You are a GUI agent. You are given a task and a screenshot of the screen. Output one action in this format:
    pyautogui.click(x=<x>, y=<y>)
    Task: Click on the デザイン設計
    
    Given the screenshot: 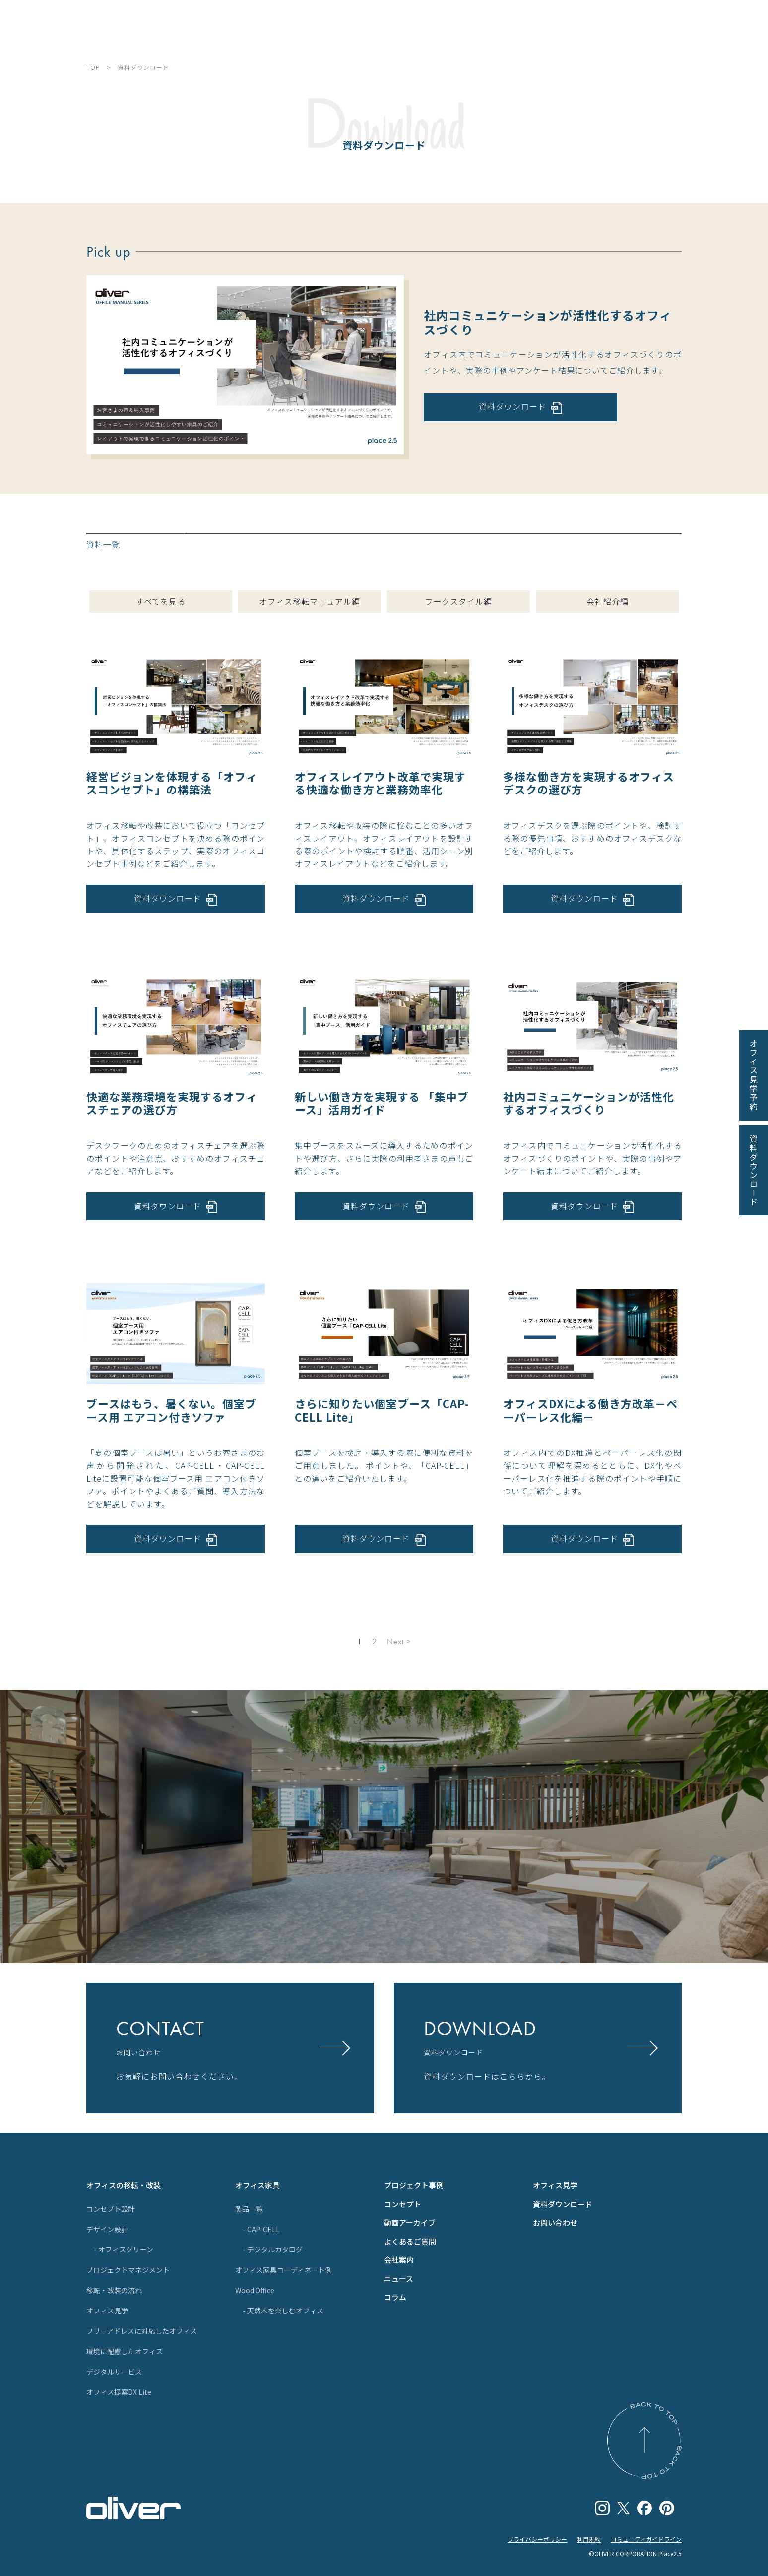 What is the action you would take?
    pyautogui.click(x=107, y=2229)
    